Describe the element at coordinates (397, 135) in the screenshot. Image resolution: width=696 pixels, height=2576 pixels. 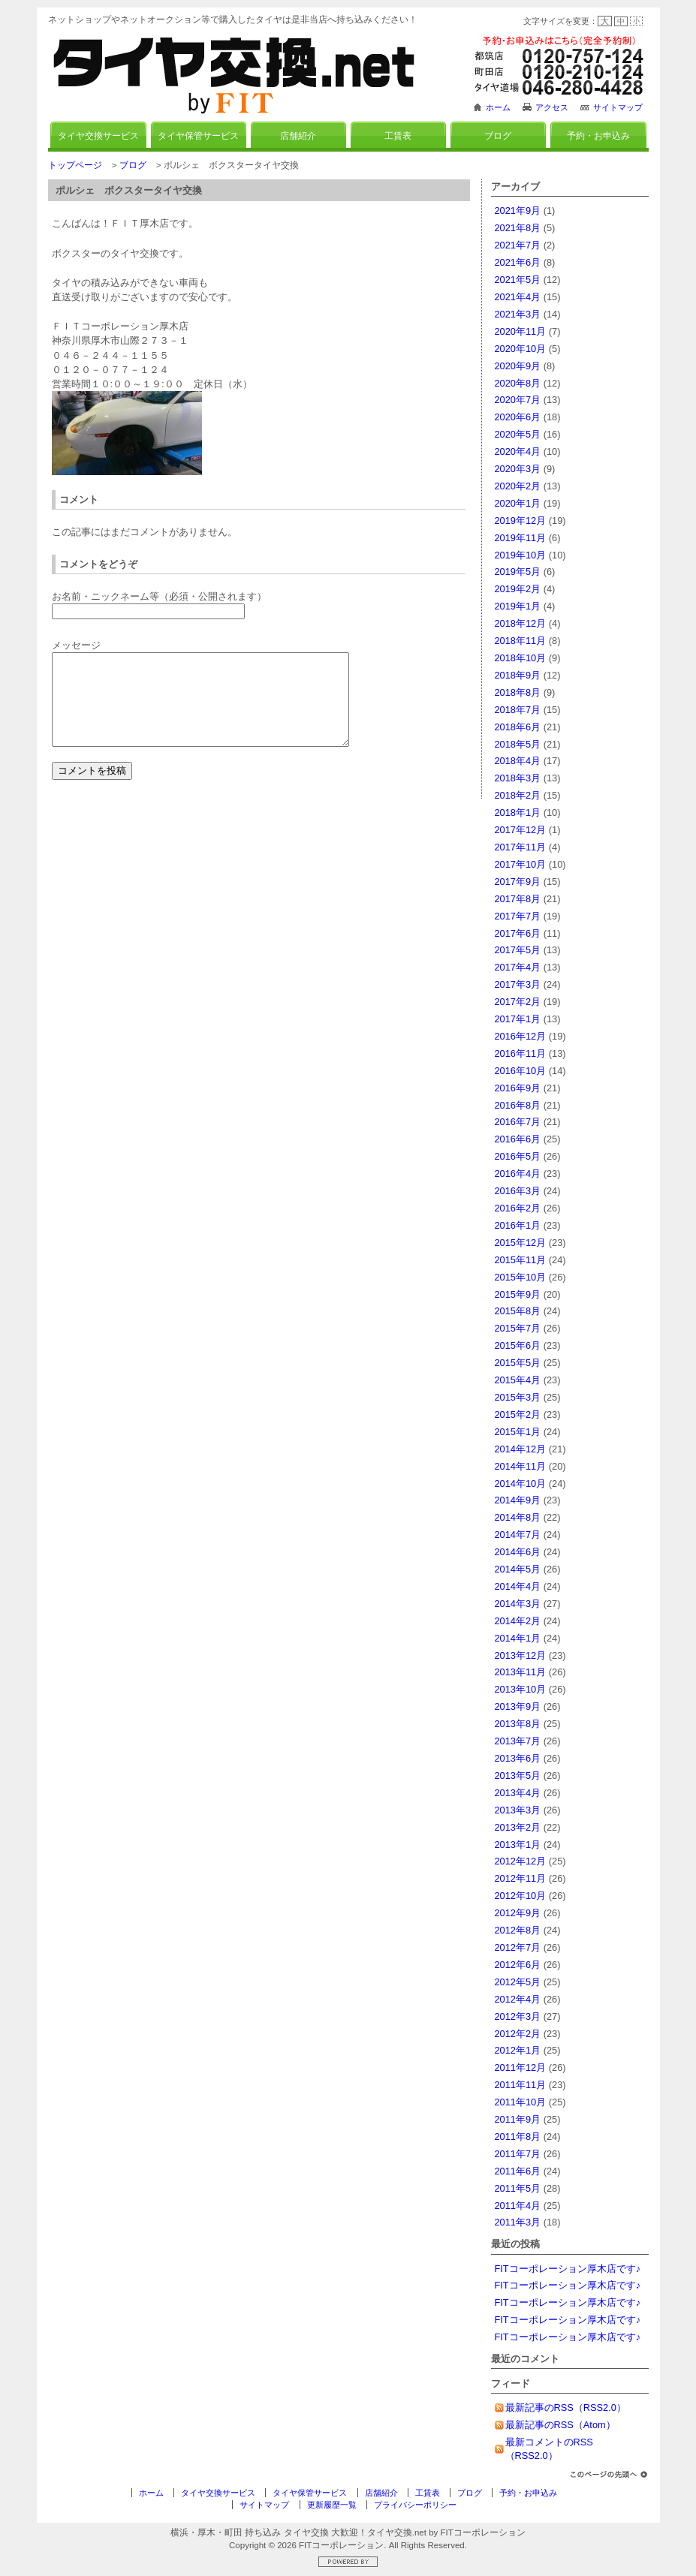
I see `工賃表` at that location.